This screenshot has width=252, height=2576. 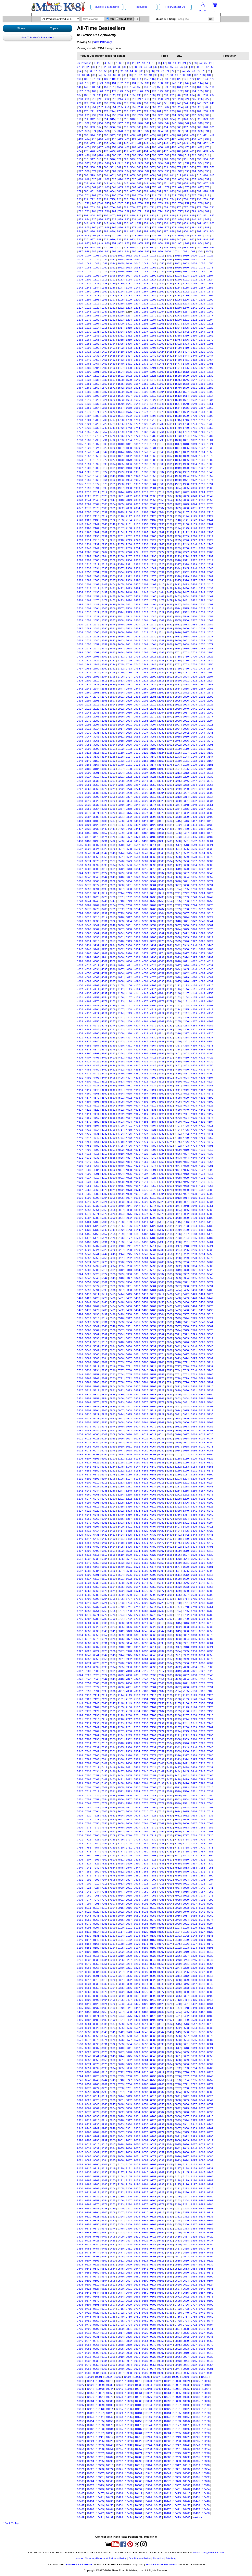 I want to click on 4425, so click(x=96, y=1061).